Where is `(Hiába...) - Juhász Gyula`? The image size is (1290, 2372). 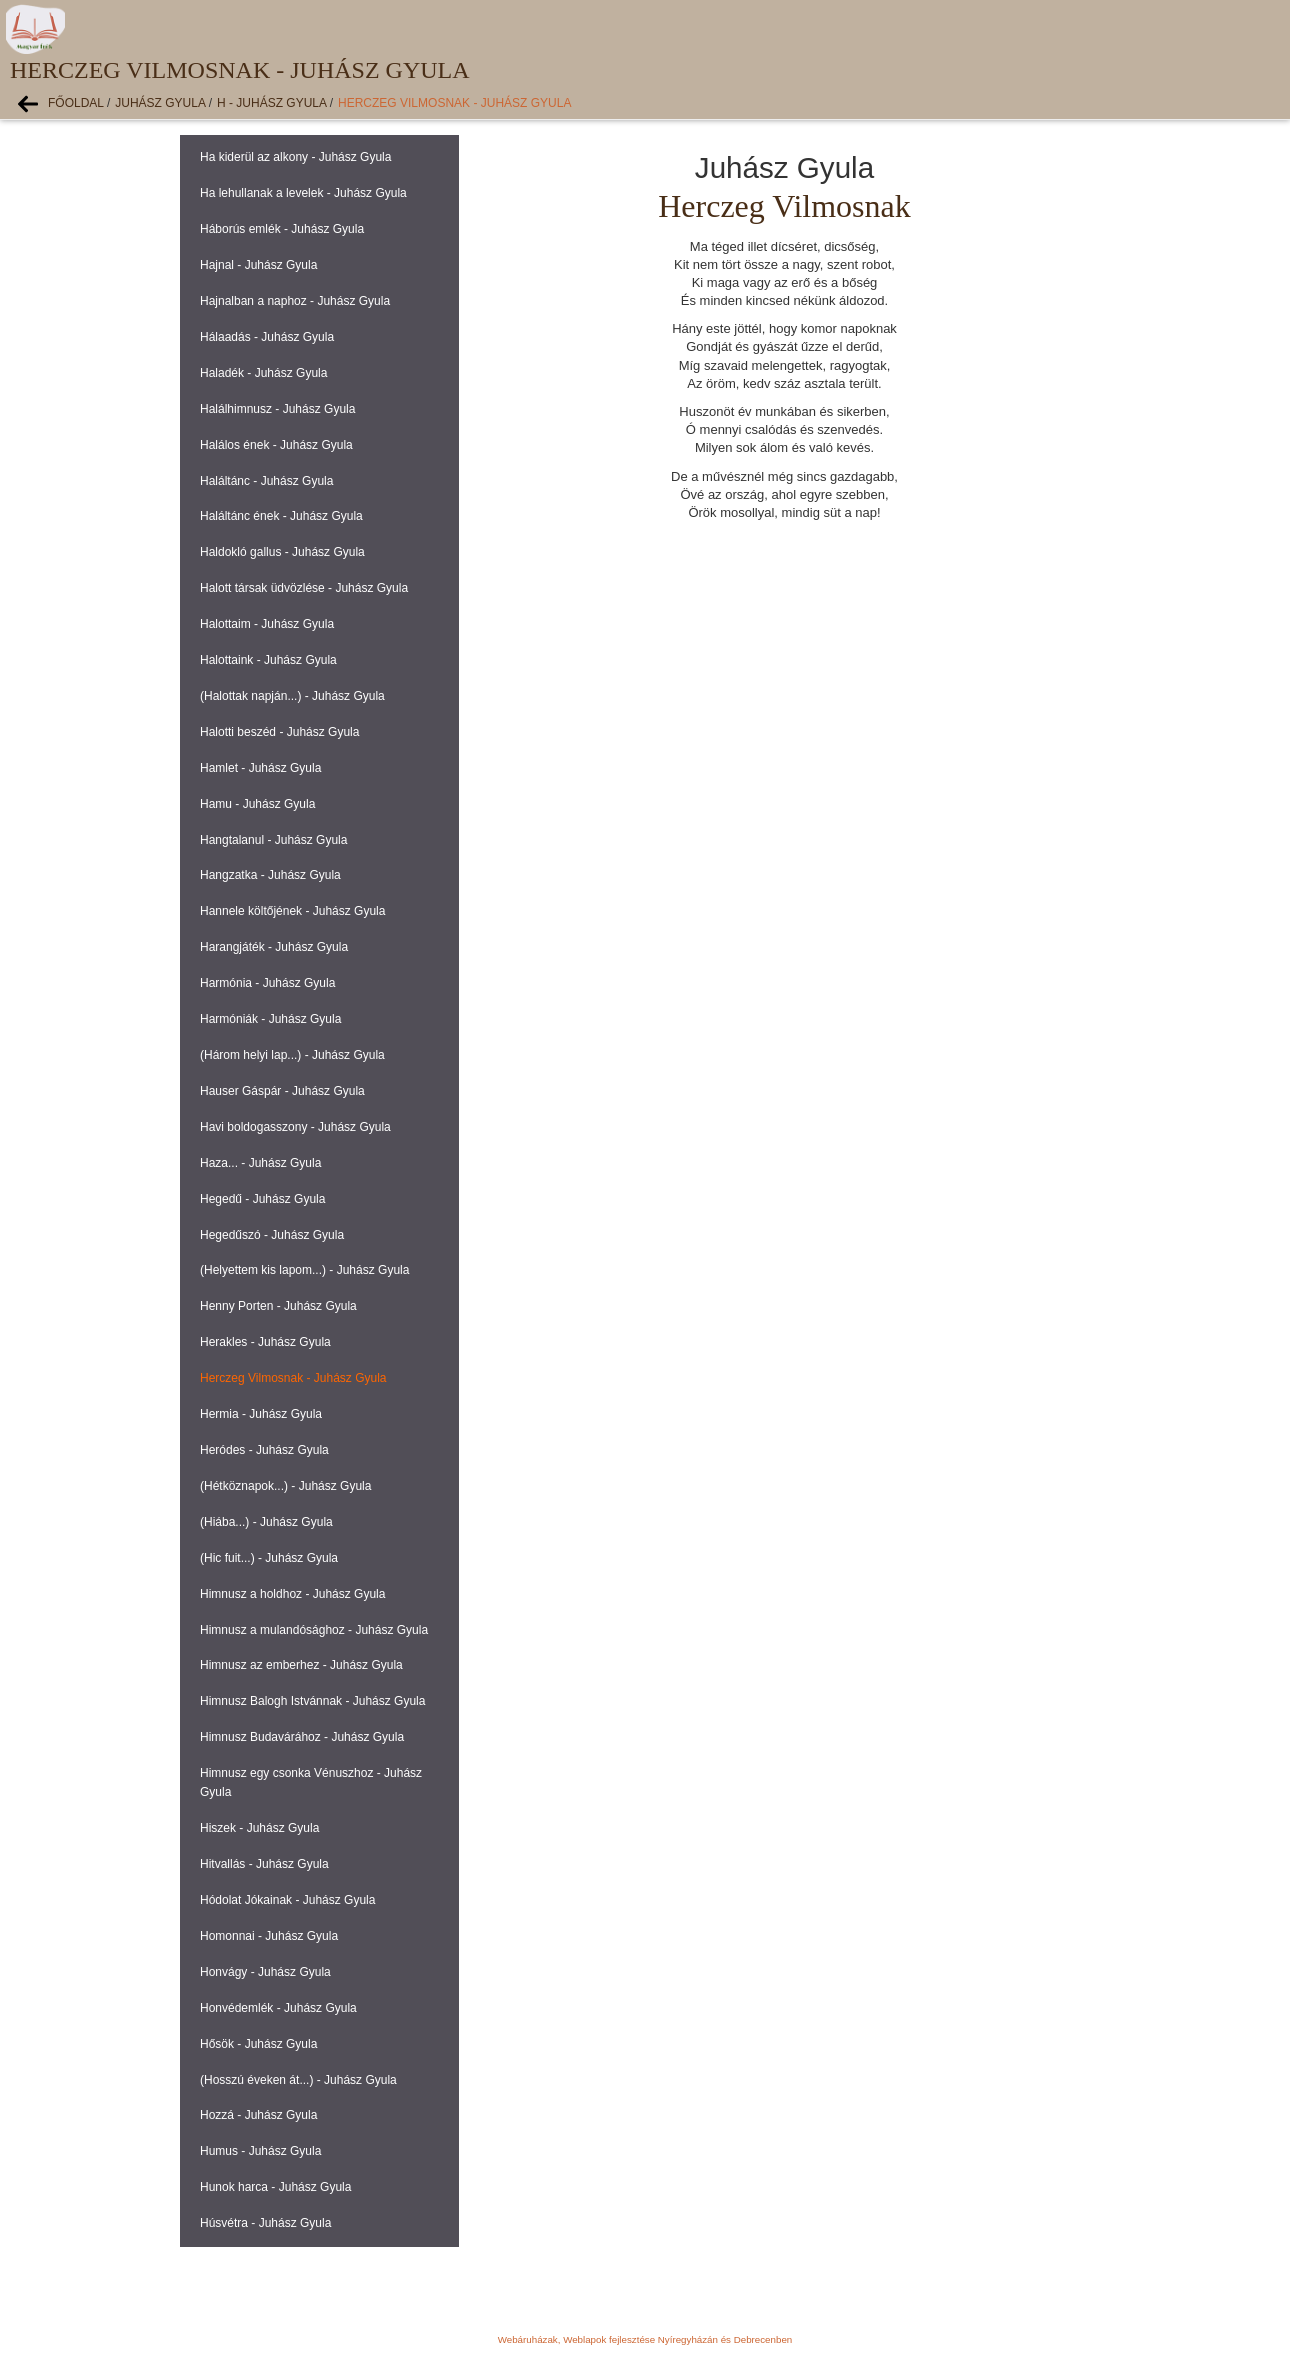
(Hiába...) - Juhász Gyula is located at coordinates (266, 1522).